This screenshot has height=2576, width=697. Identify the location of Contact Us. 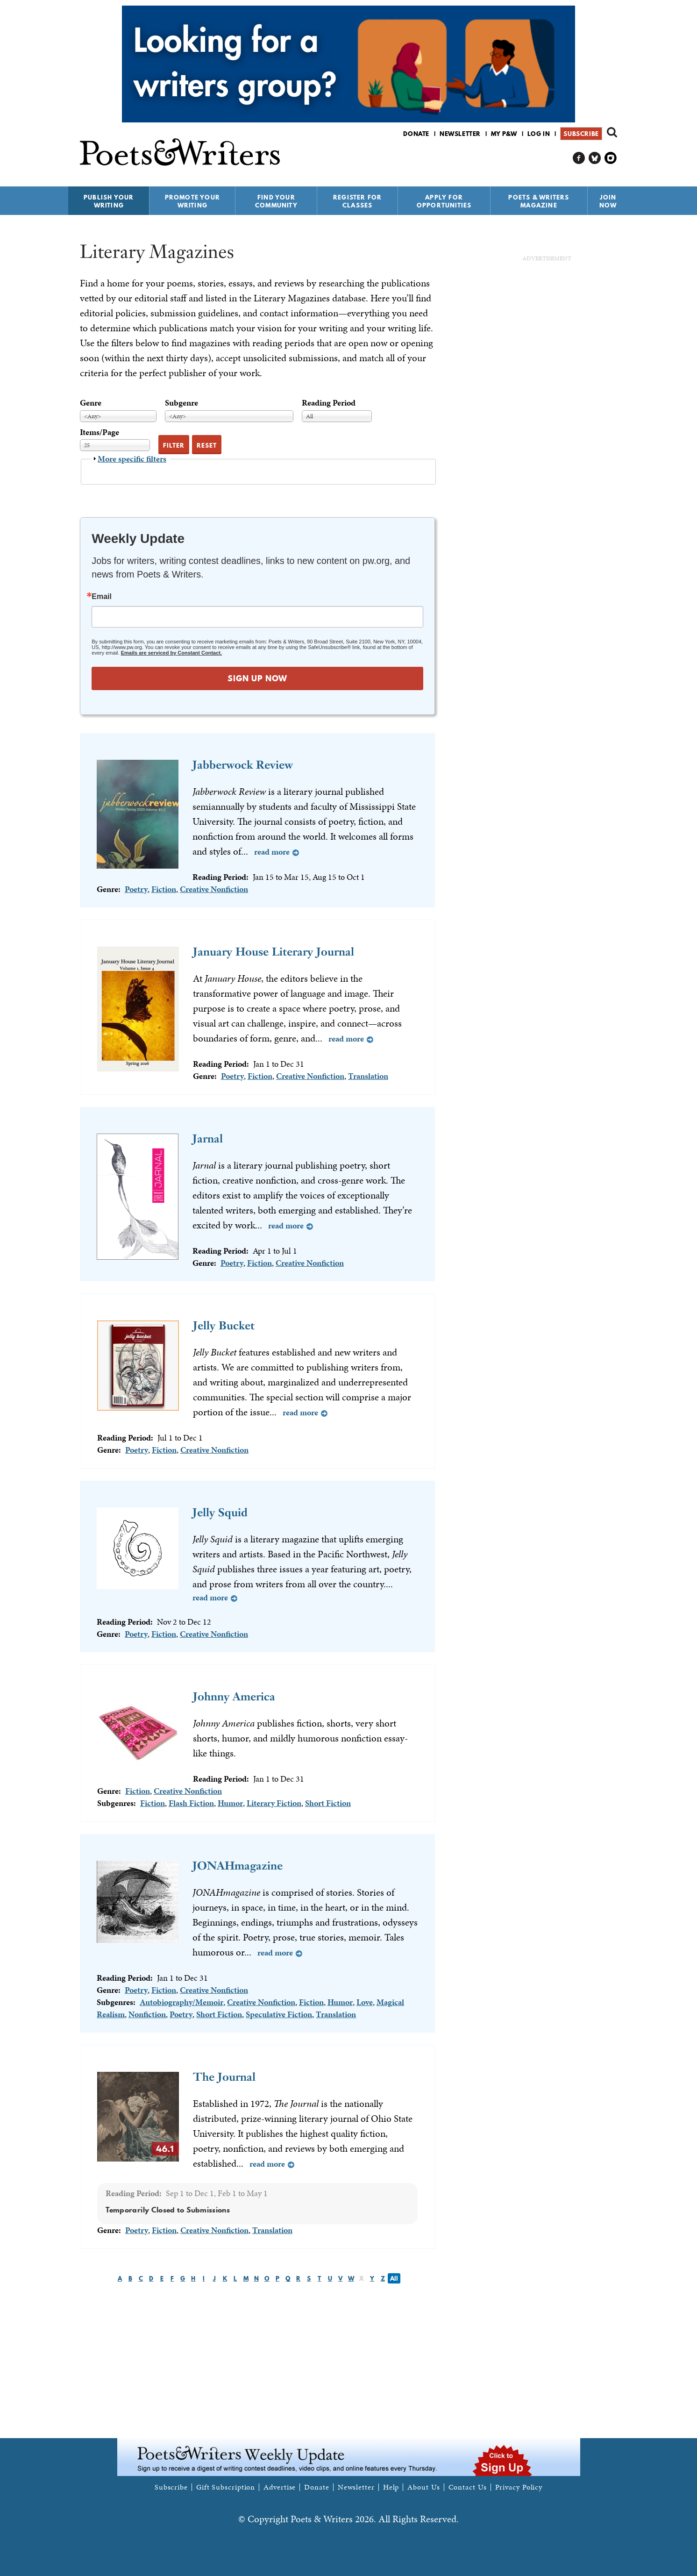
(467, 2487).